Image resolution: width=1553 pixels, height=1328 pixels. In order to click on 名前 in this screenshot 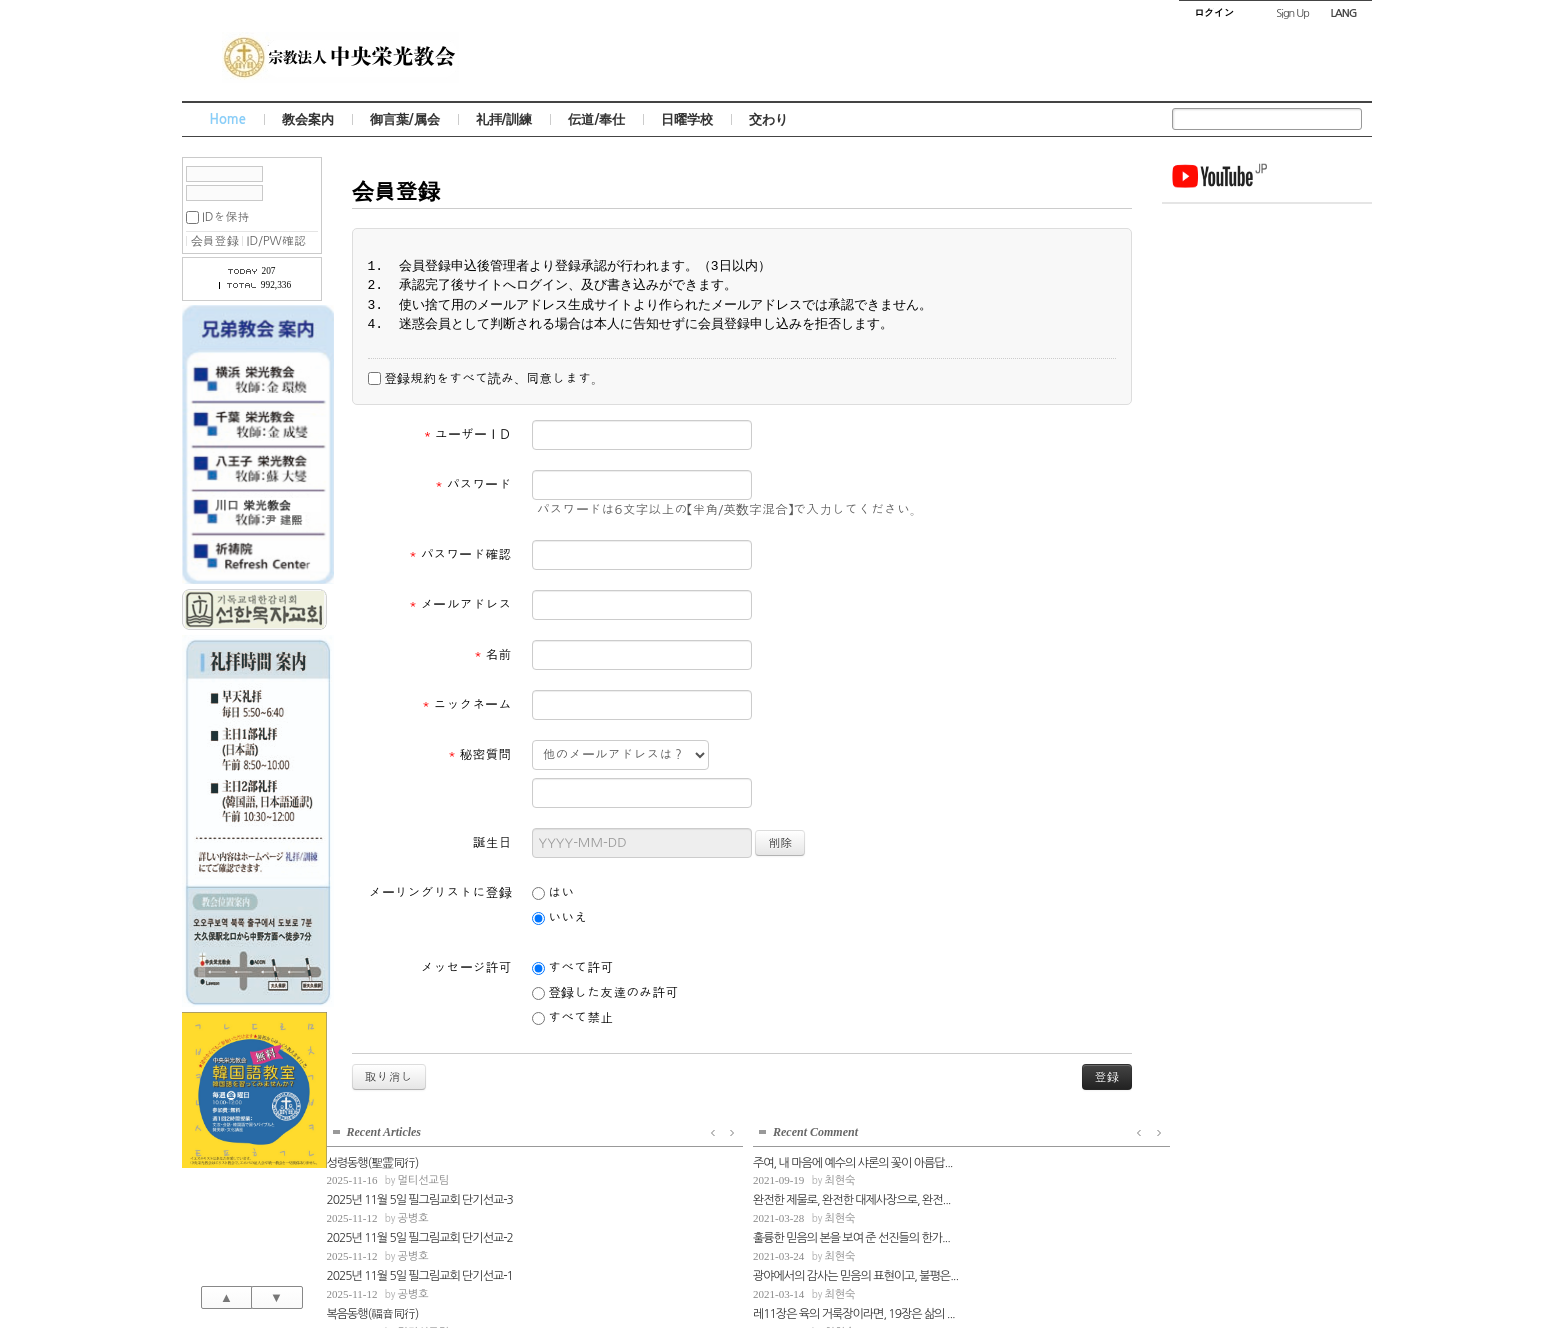, I will do `click(493, 654)`.